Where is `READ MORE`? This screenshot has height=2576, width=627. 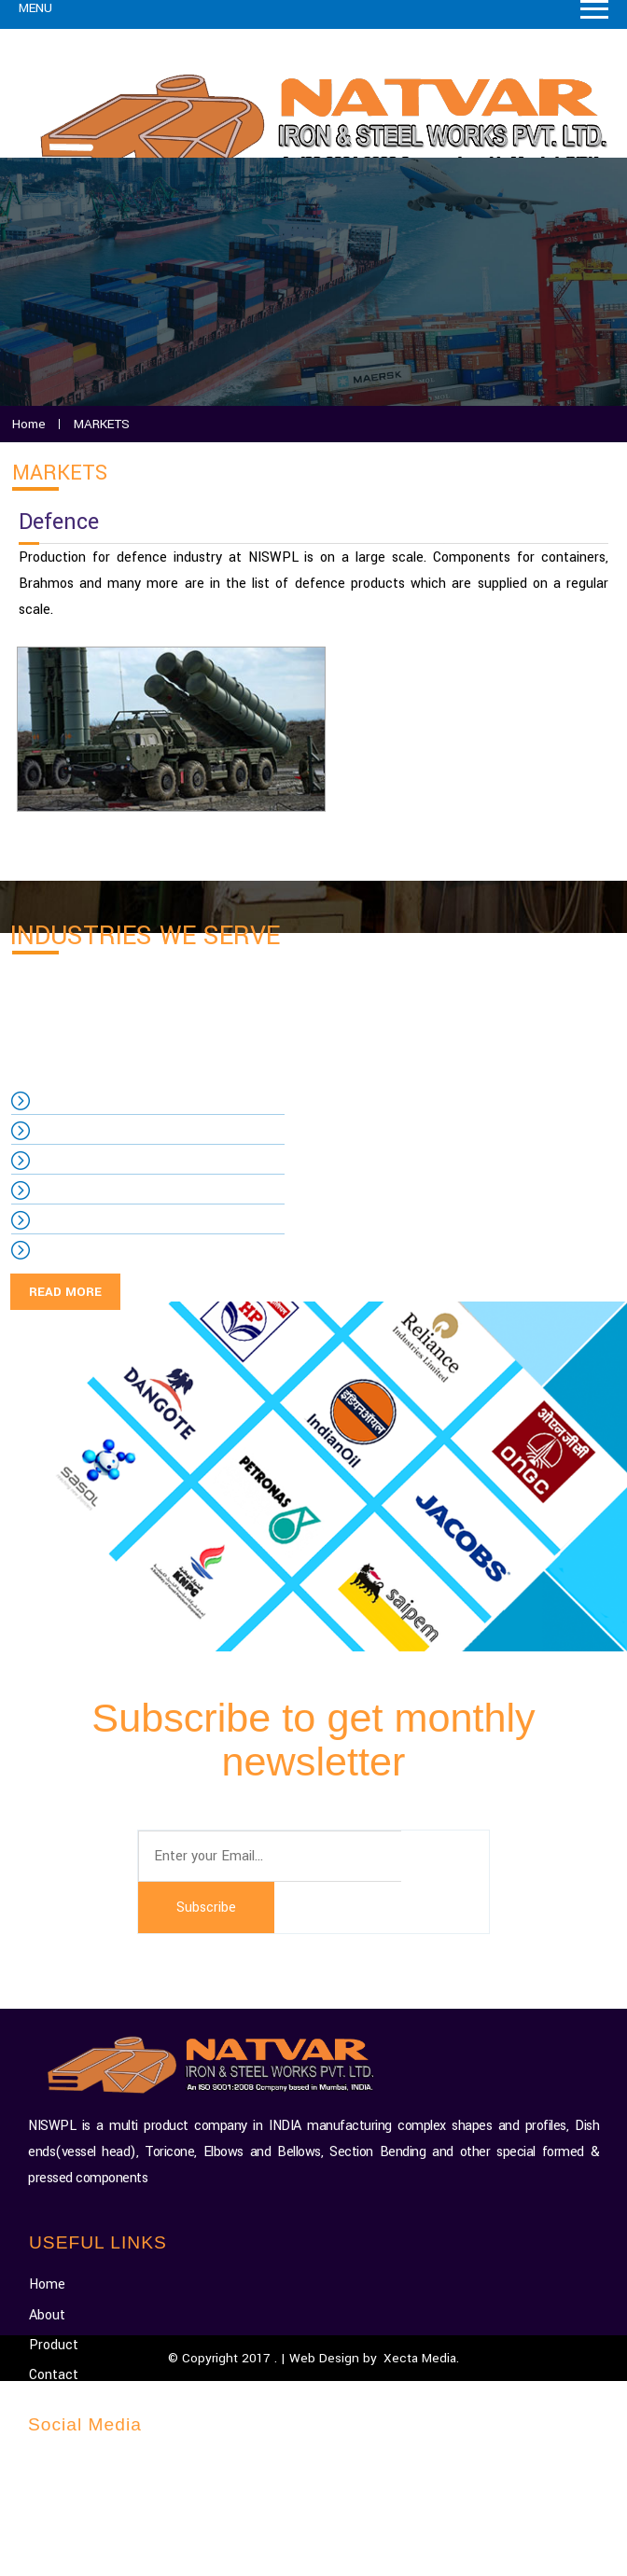 READ MORE is located at coordinates (65, 1292).